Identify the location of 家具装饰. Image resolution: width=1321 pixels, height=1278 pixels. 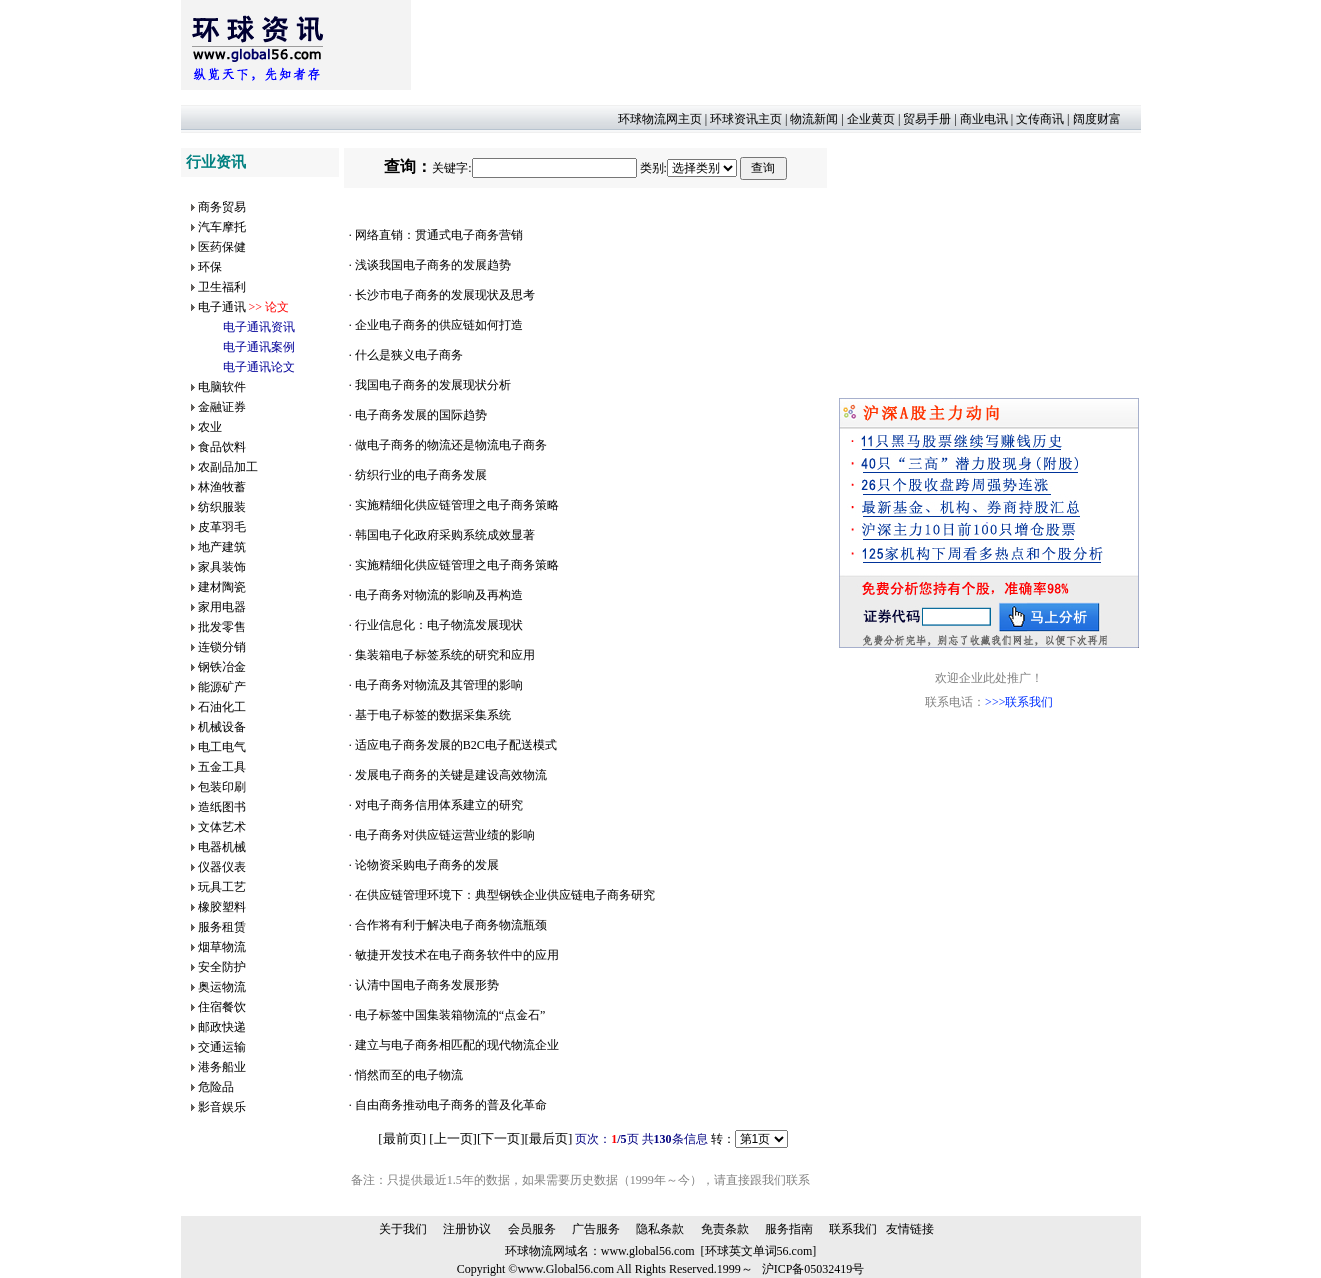
(222, 567).